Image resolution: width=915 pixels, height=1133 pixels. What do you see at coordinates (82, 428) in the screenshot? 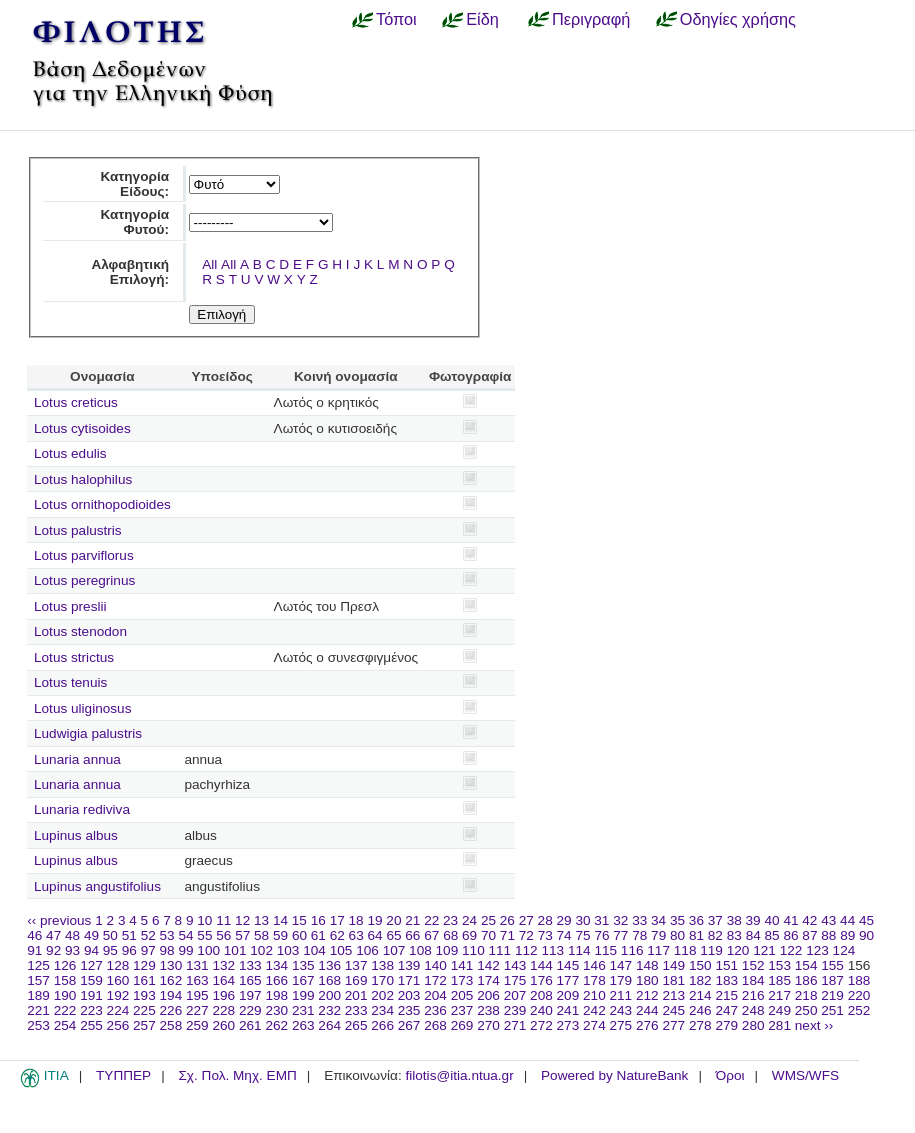
I see `Lotus cytisoides` at bounding box center [82, 428].